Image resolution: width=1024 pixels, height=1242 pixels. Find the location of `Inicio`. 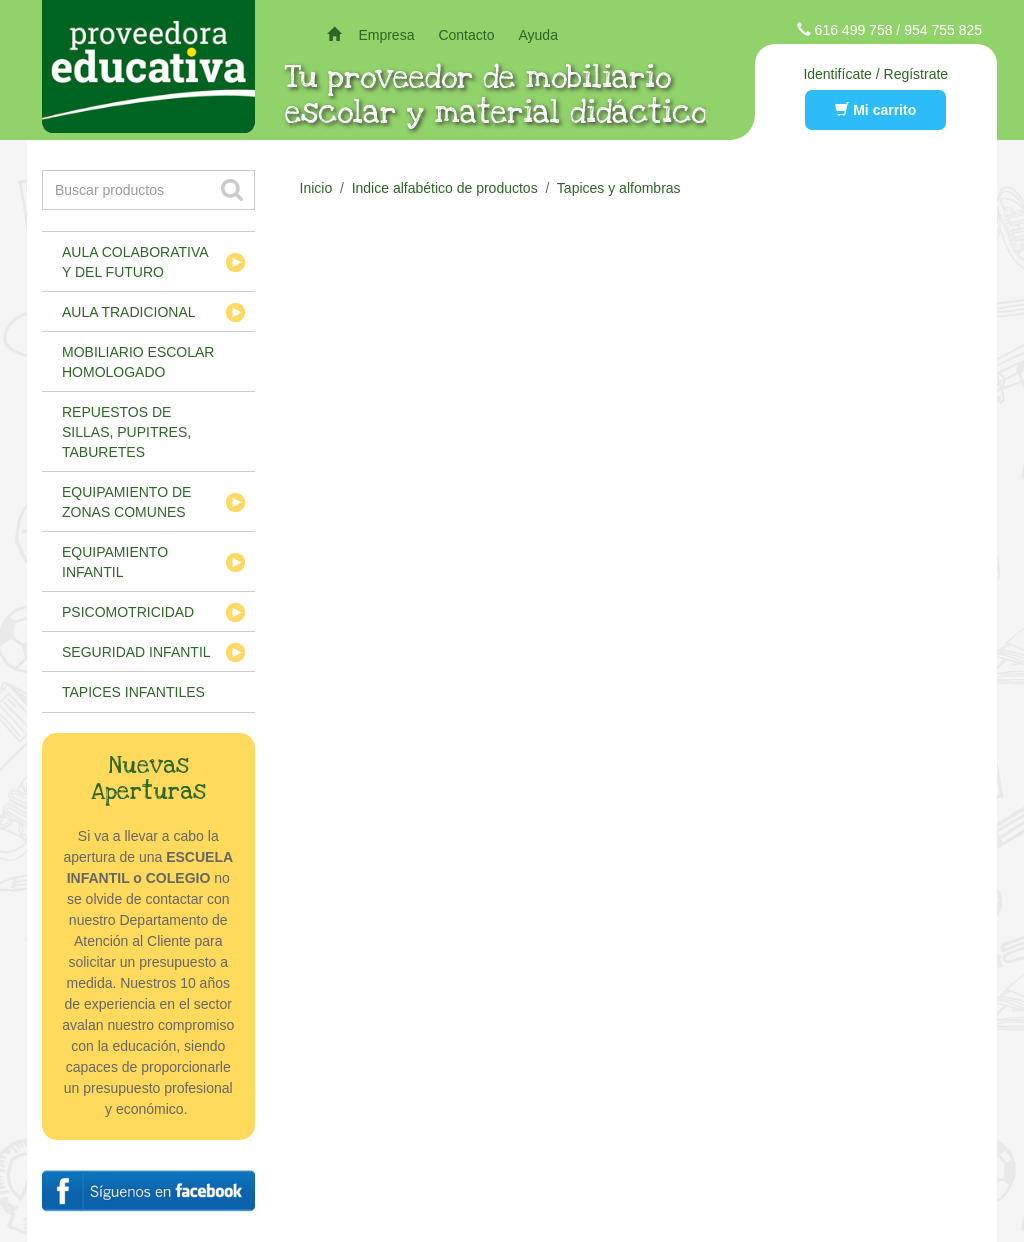

Inicio is located at coordinates (316, 188).